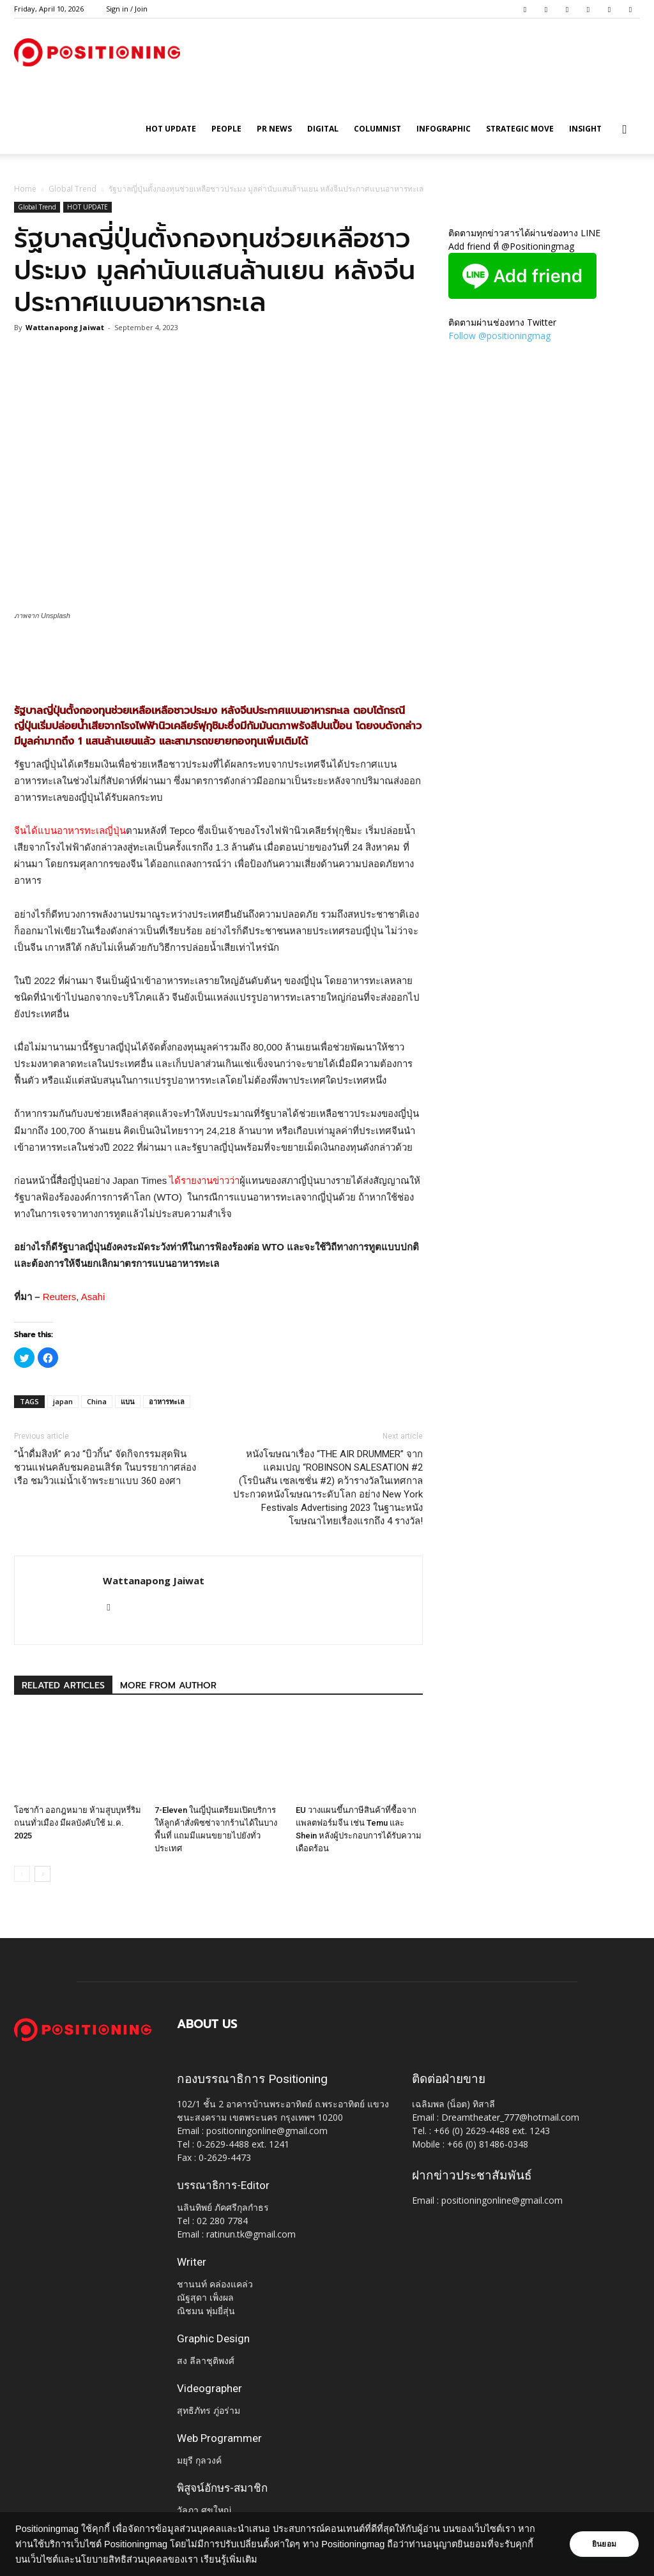 The height and width of the screenshot is (2576, 654). I want to click on “น้ำดื่มสิงห์” ควง “บิวกิ้น” จัดกิจกรรมสุดฟิน ชวนแฟนคลับชมคอนเสิร์ต ในบรรยากาศล่องเรือ ชมวิวแม่น้ำเจ้าพระยาแบบ 360 องศา, so click(105, 1467).